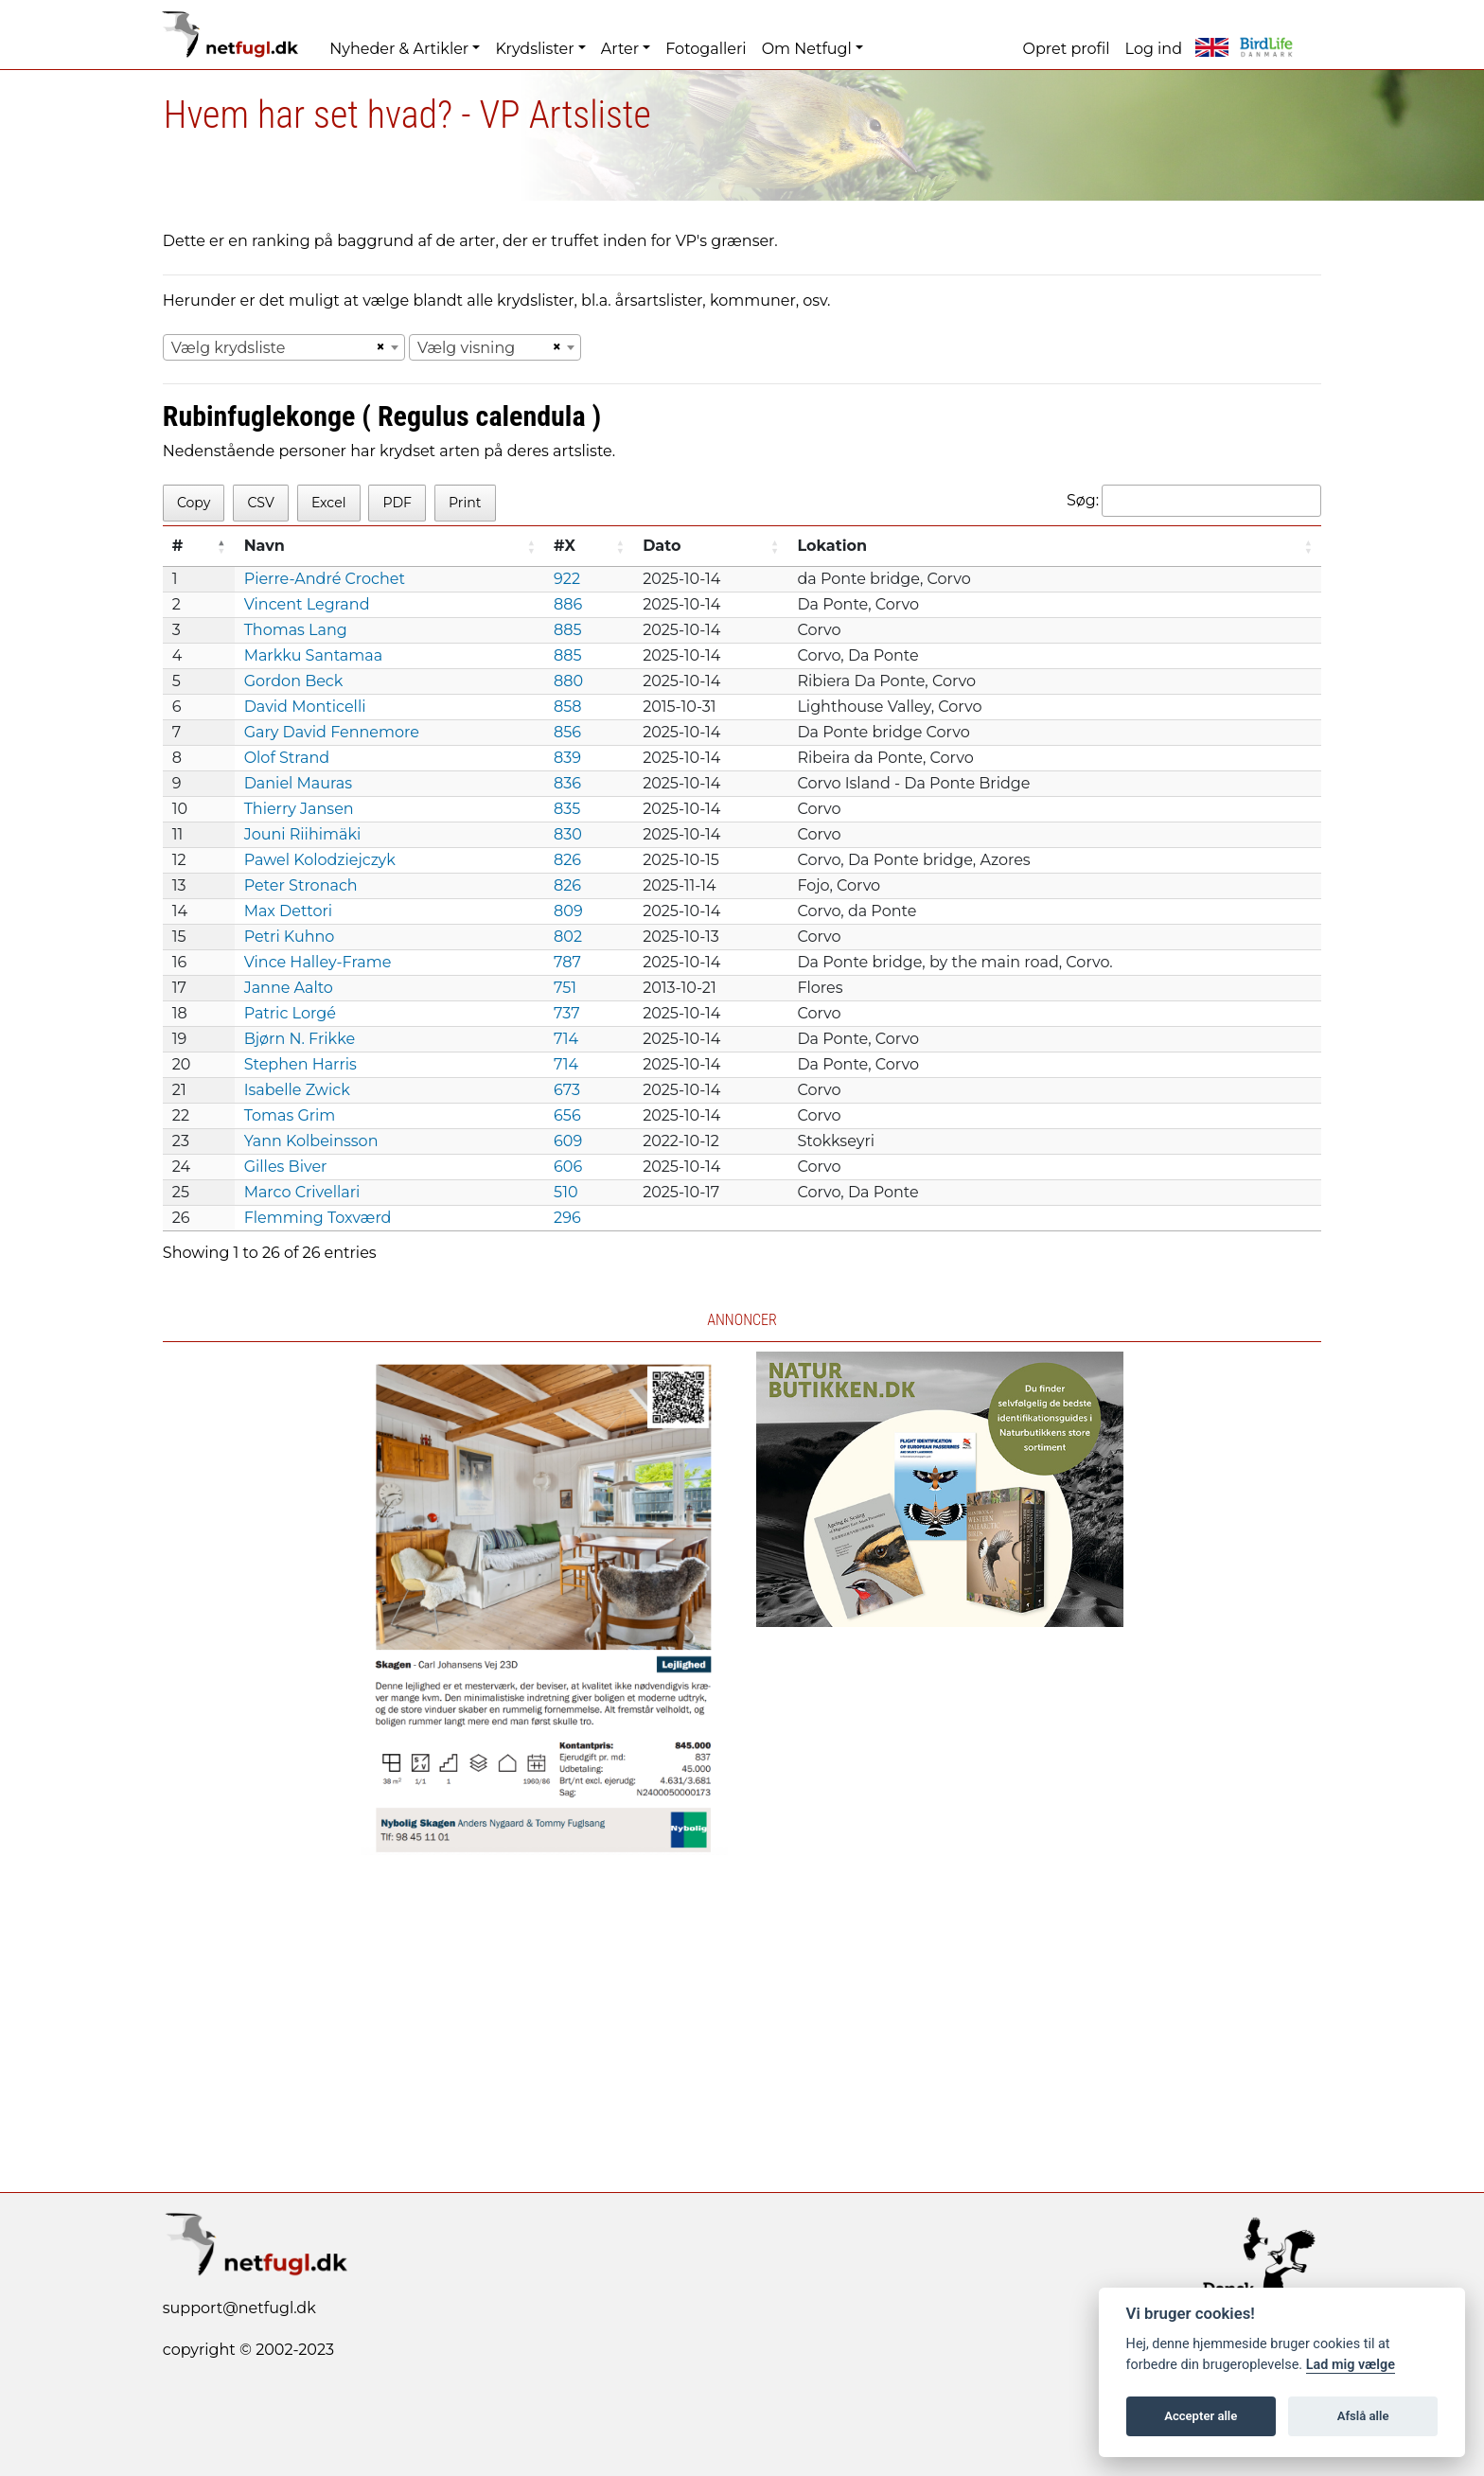 This screenshot has height=2476, width=1484. Describe the element at coordinates (568, 681) in the screenshot. I see `880` at that location.